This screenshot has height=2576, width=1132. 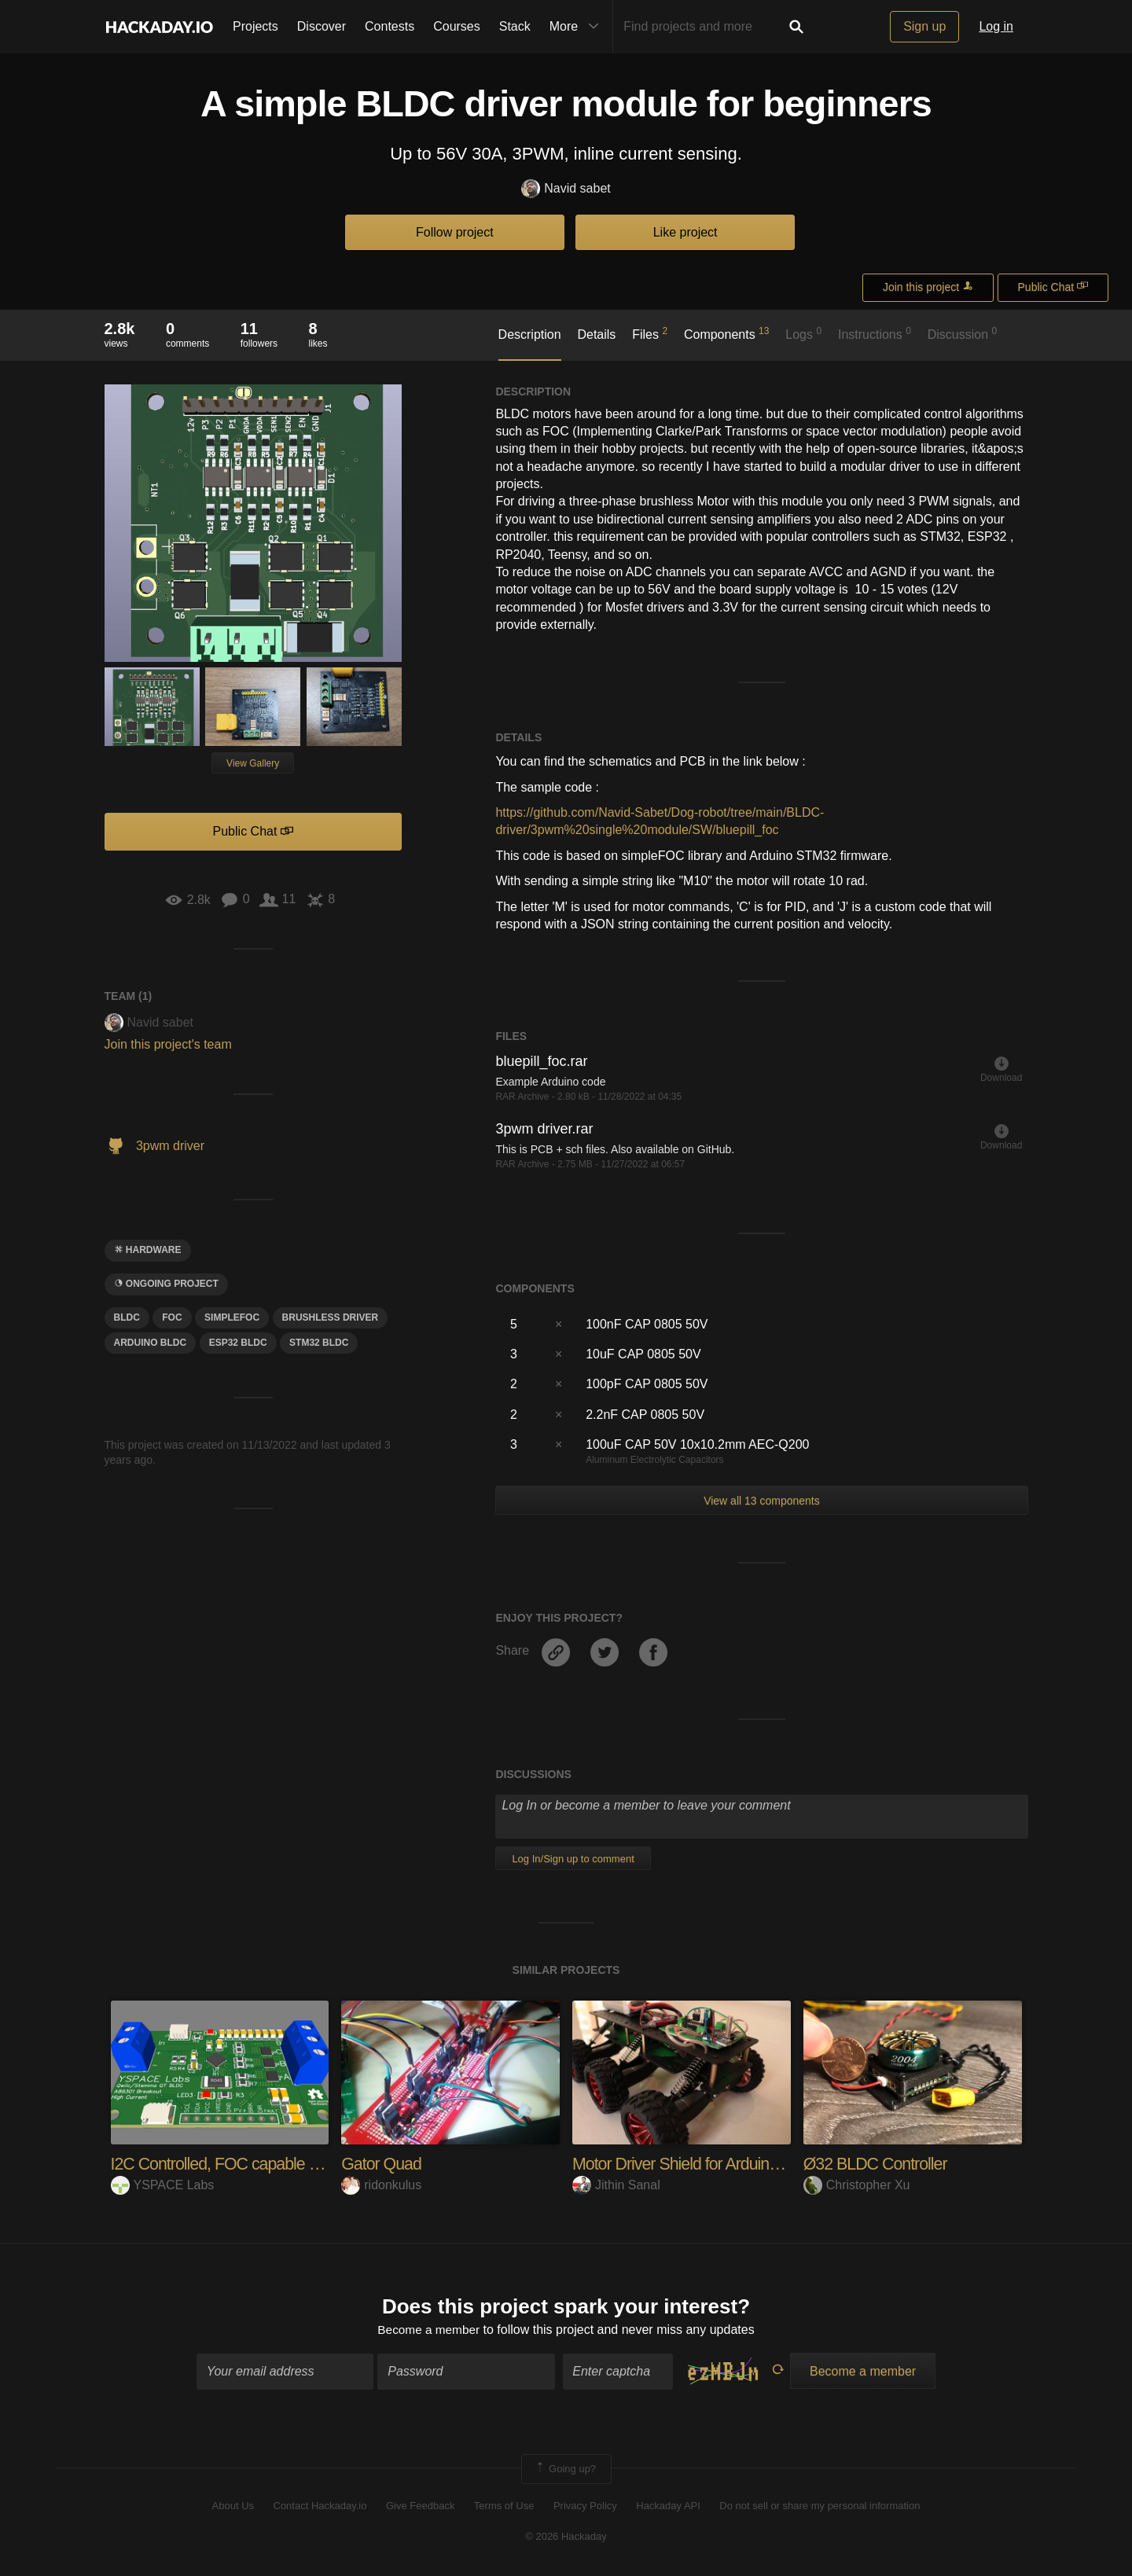 I want to click on Privacy Policy, so click(x=585, y=2507).